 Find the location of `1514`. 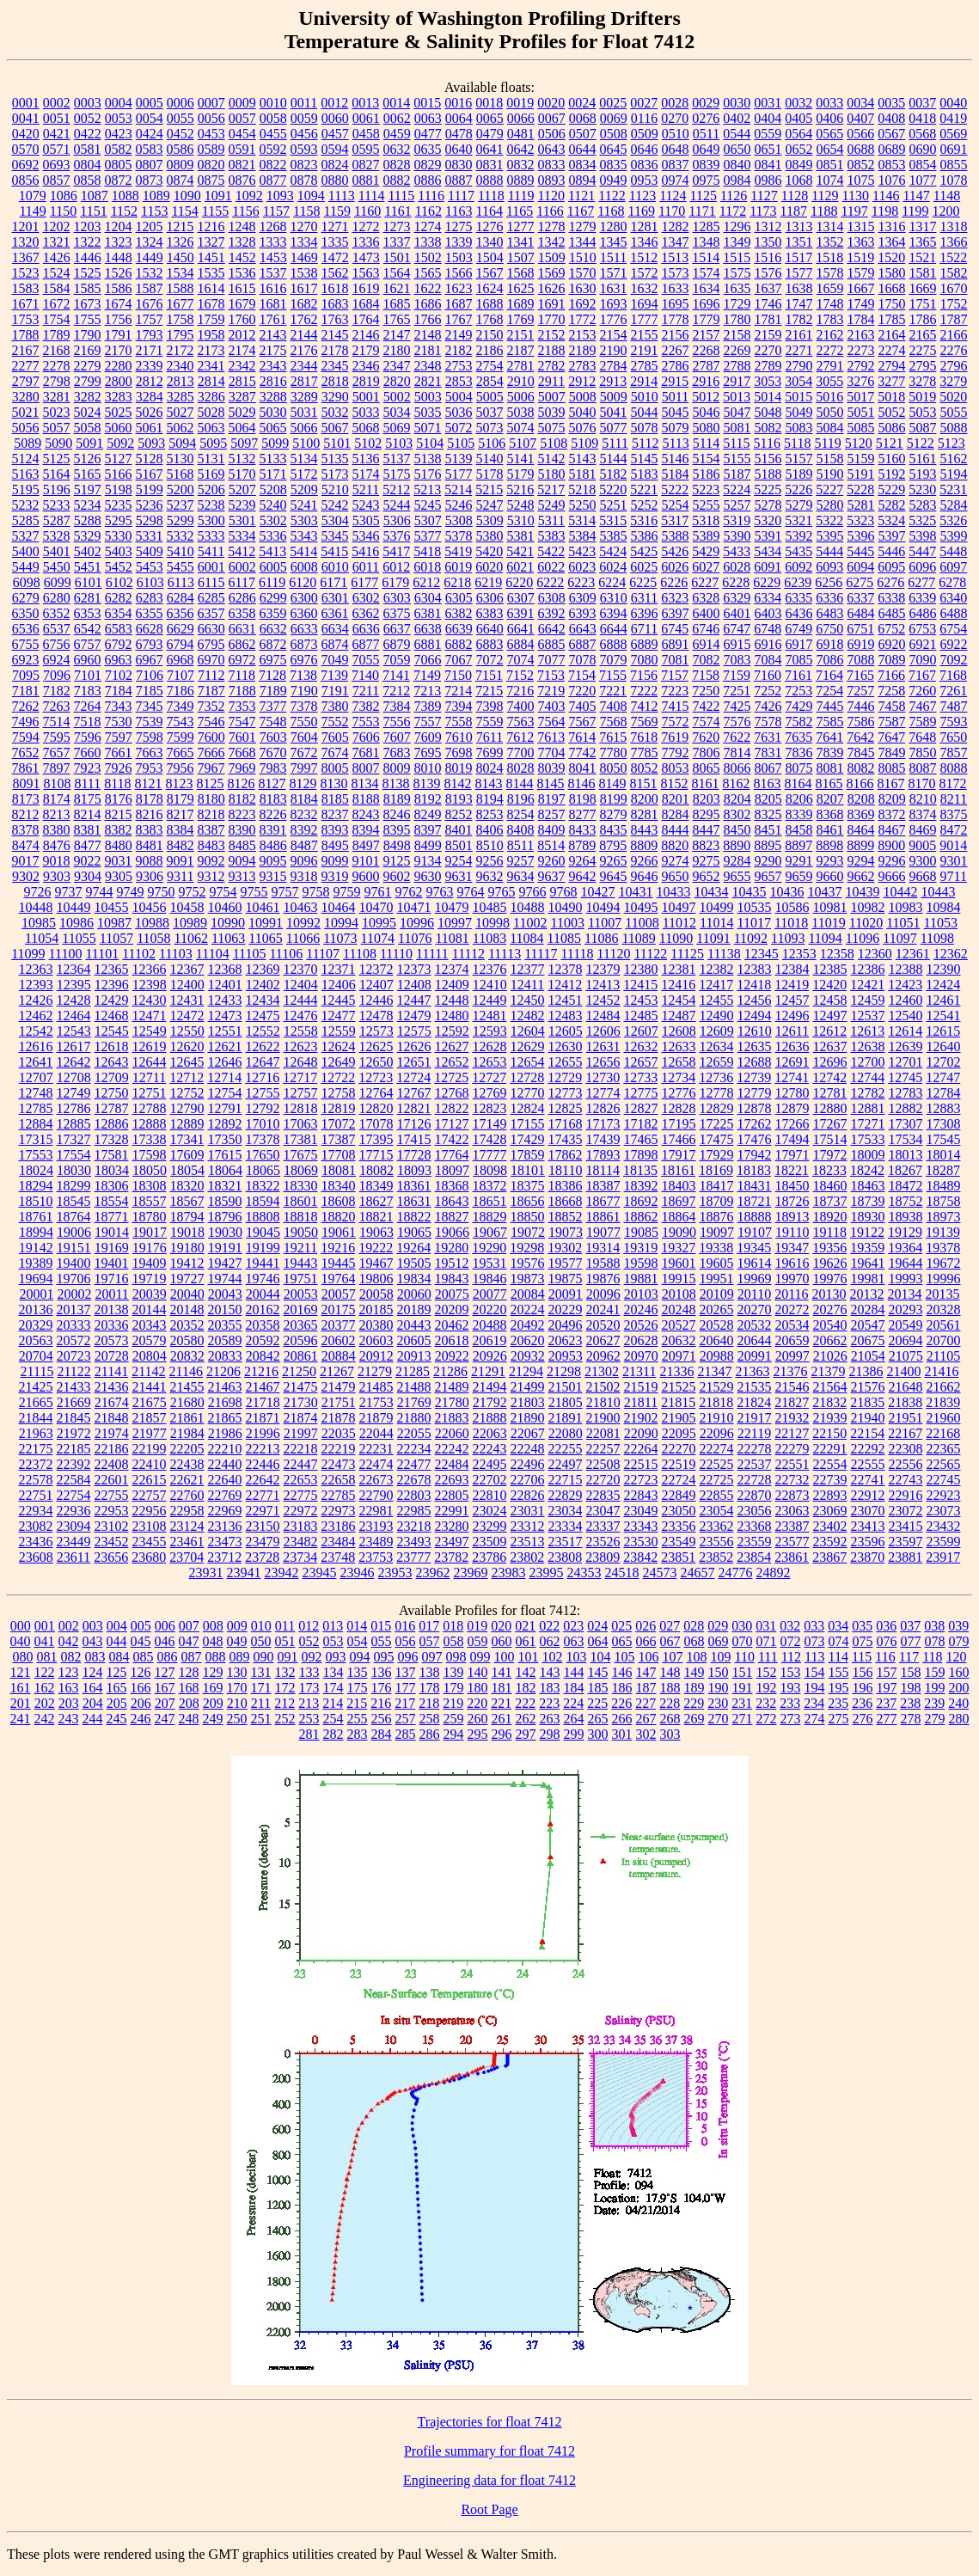

1514 is located at coordinates (705, 257).